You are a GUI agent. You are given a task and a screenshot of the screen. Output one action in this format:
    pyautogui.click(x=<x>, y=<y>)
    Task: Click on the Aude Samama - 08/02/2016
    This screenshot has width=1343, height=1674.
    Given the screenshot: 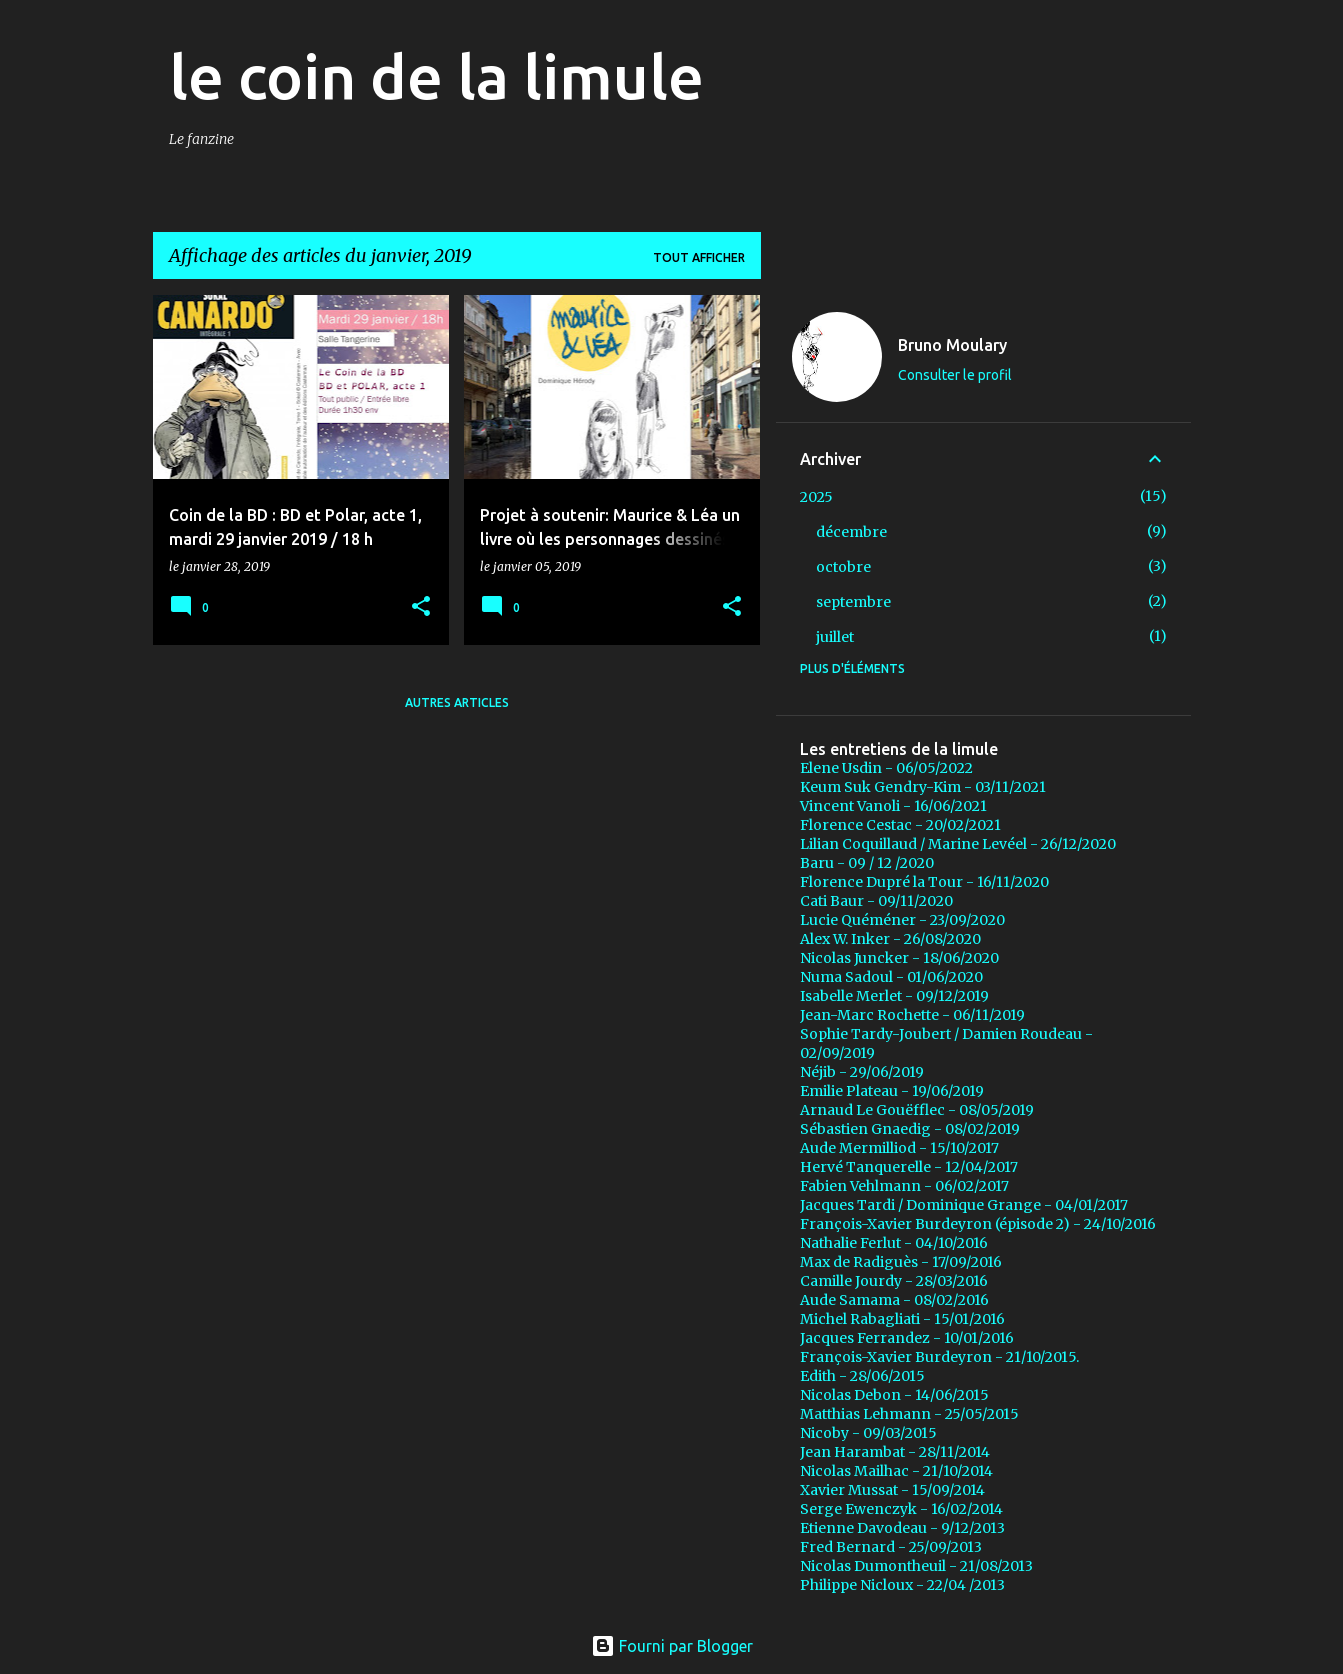 What is the action you would take?
    pyautogui.click(x=894, y=1300)
    